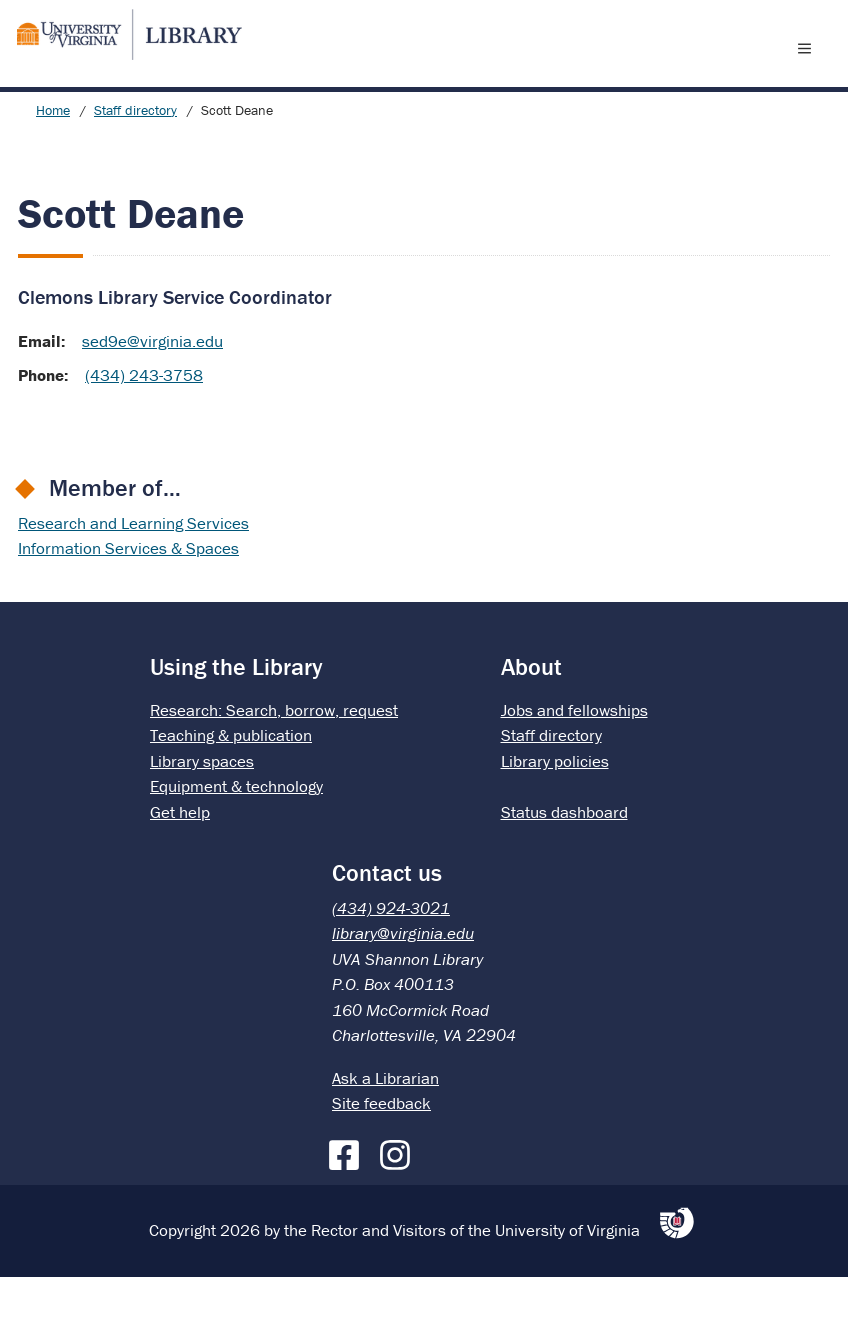 This screenshot has height=1328, width=848. Describe the element at coordinates (531, 717) in the screenshot. I see `About` at that location.